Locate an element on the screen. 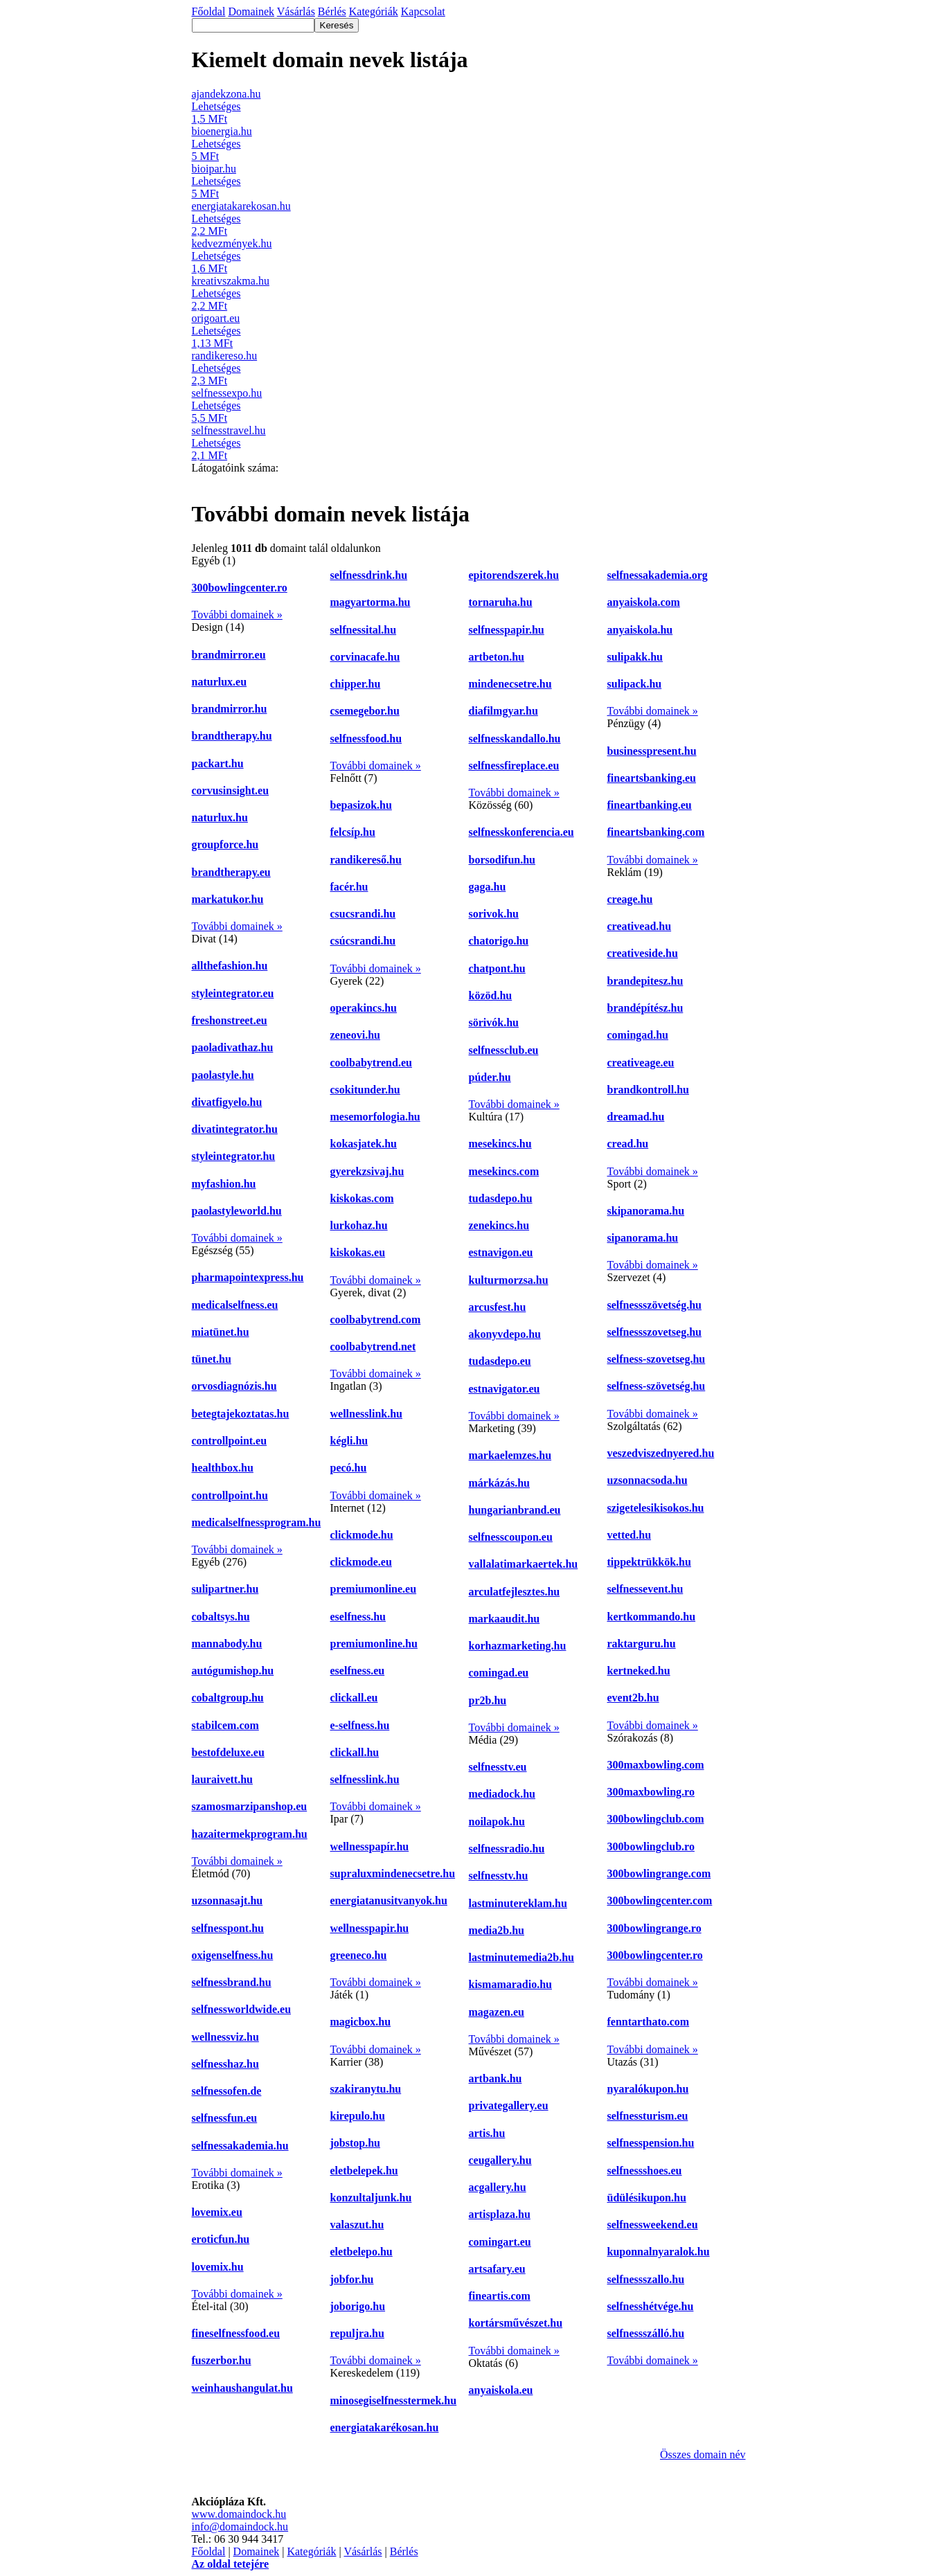 This screenshot has width=937, height=2576. markatukor.hu is located at coordinates (228, 899).